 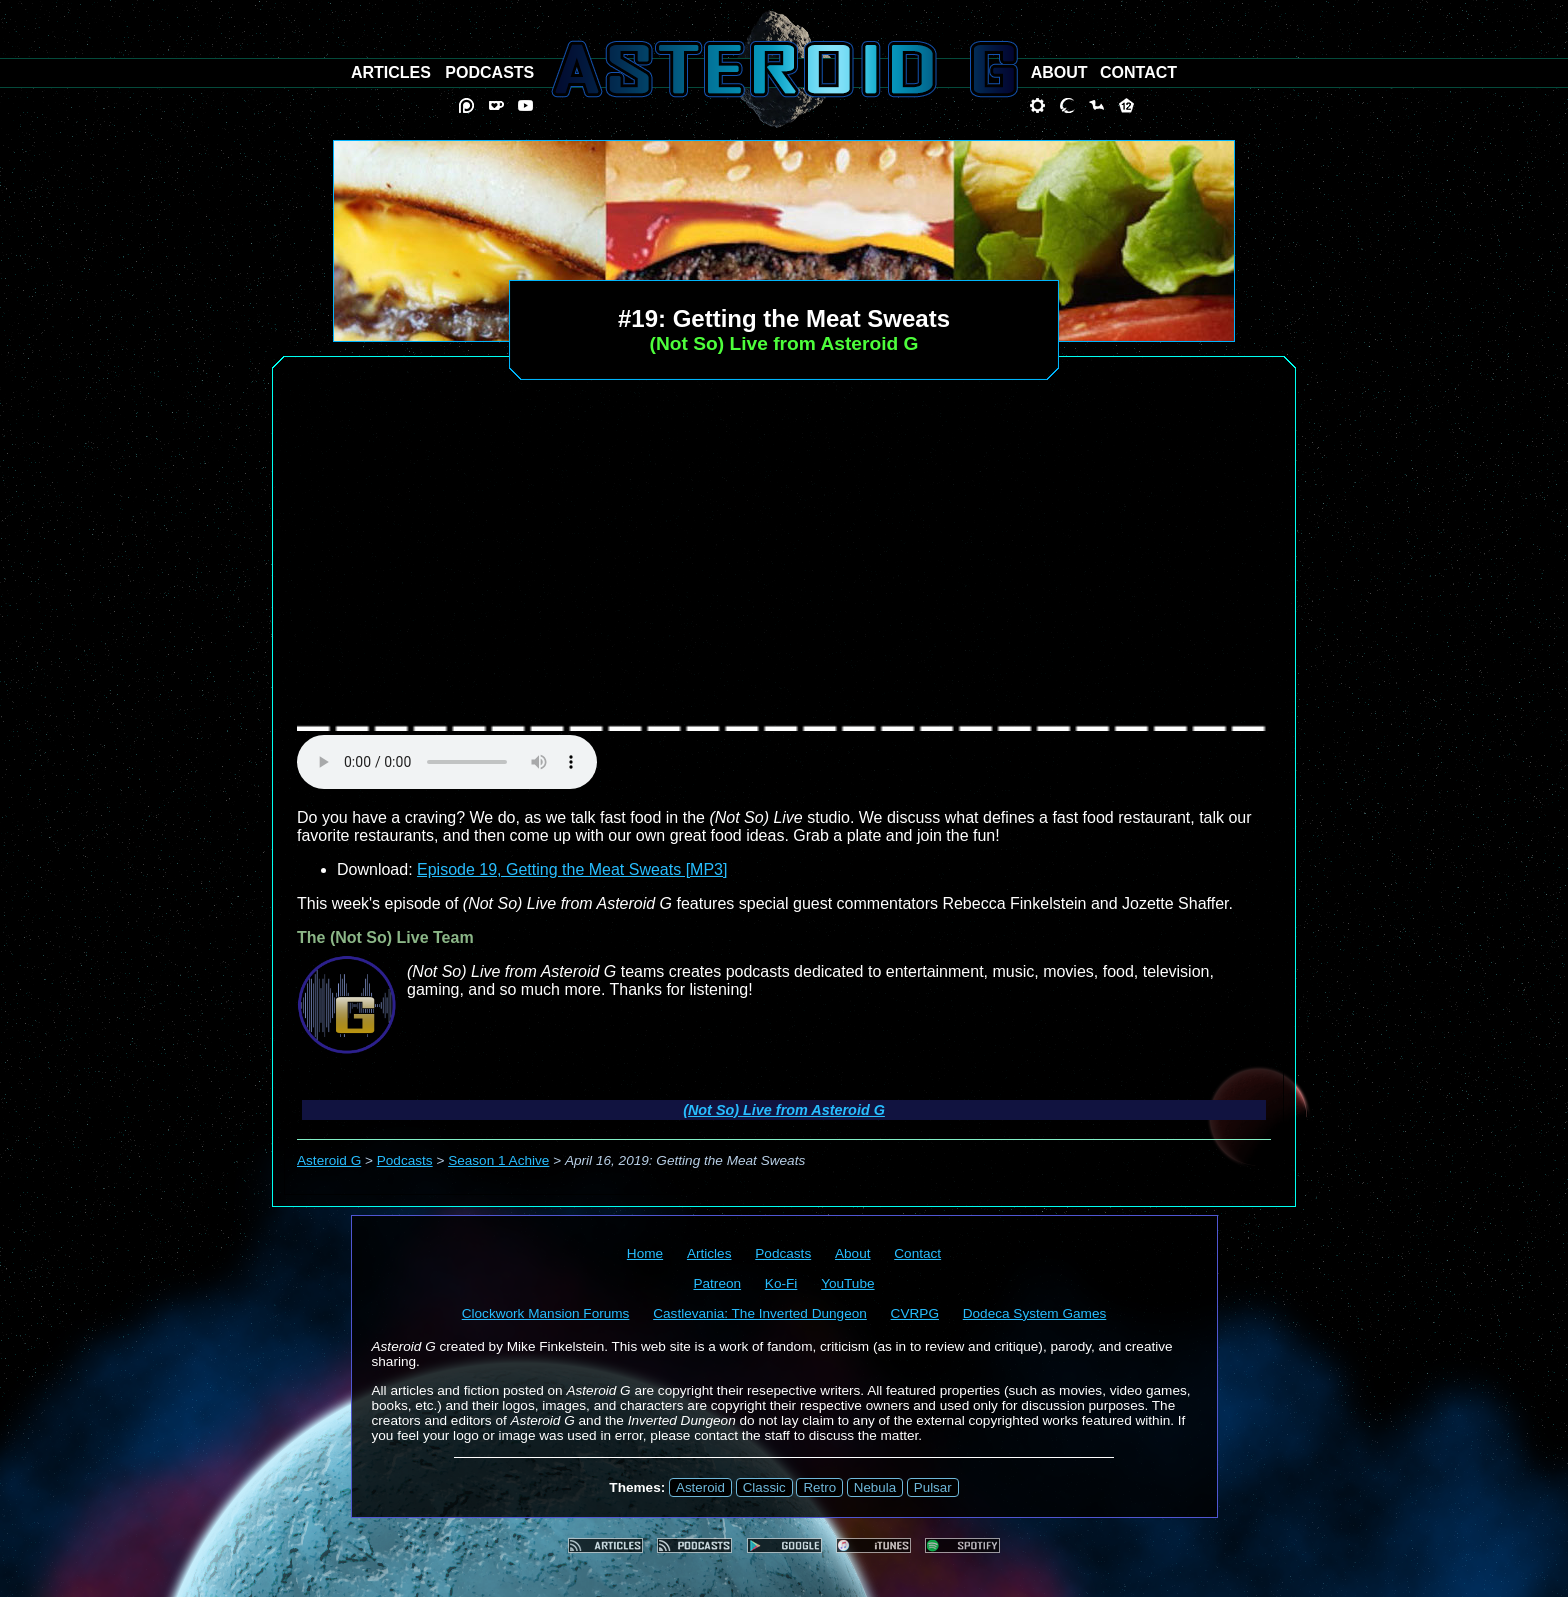 What do you see at coordinates (764, 1487) in the screenshot?
I see `Classic` at bounding box center [764, 1487].